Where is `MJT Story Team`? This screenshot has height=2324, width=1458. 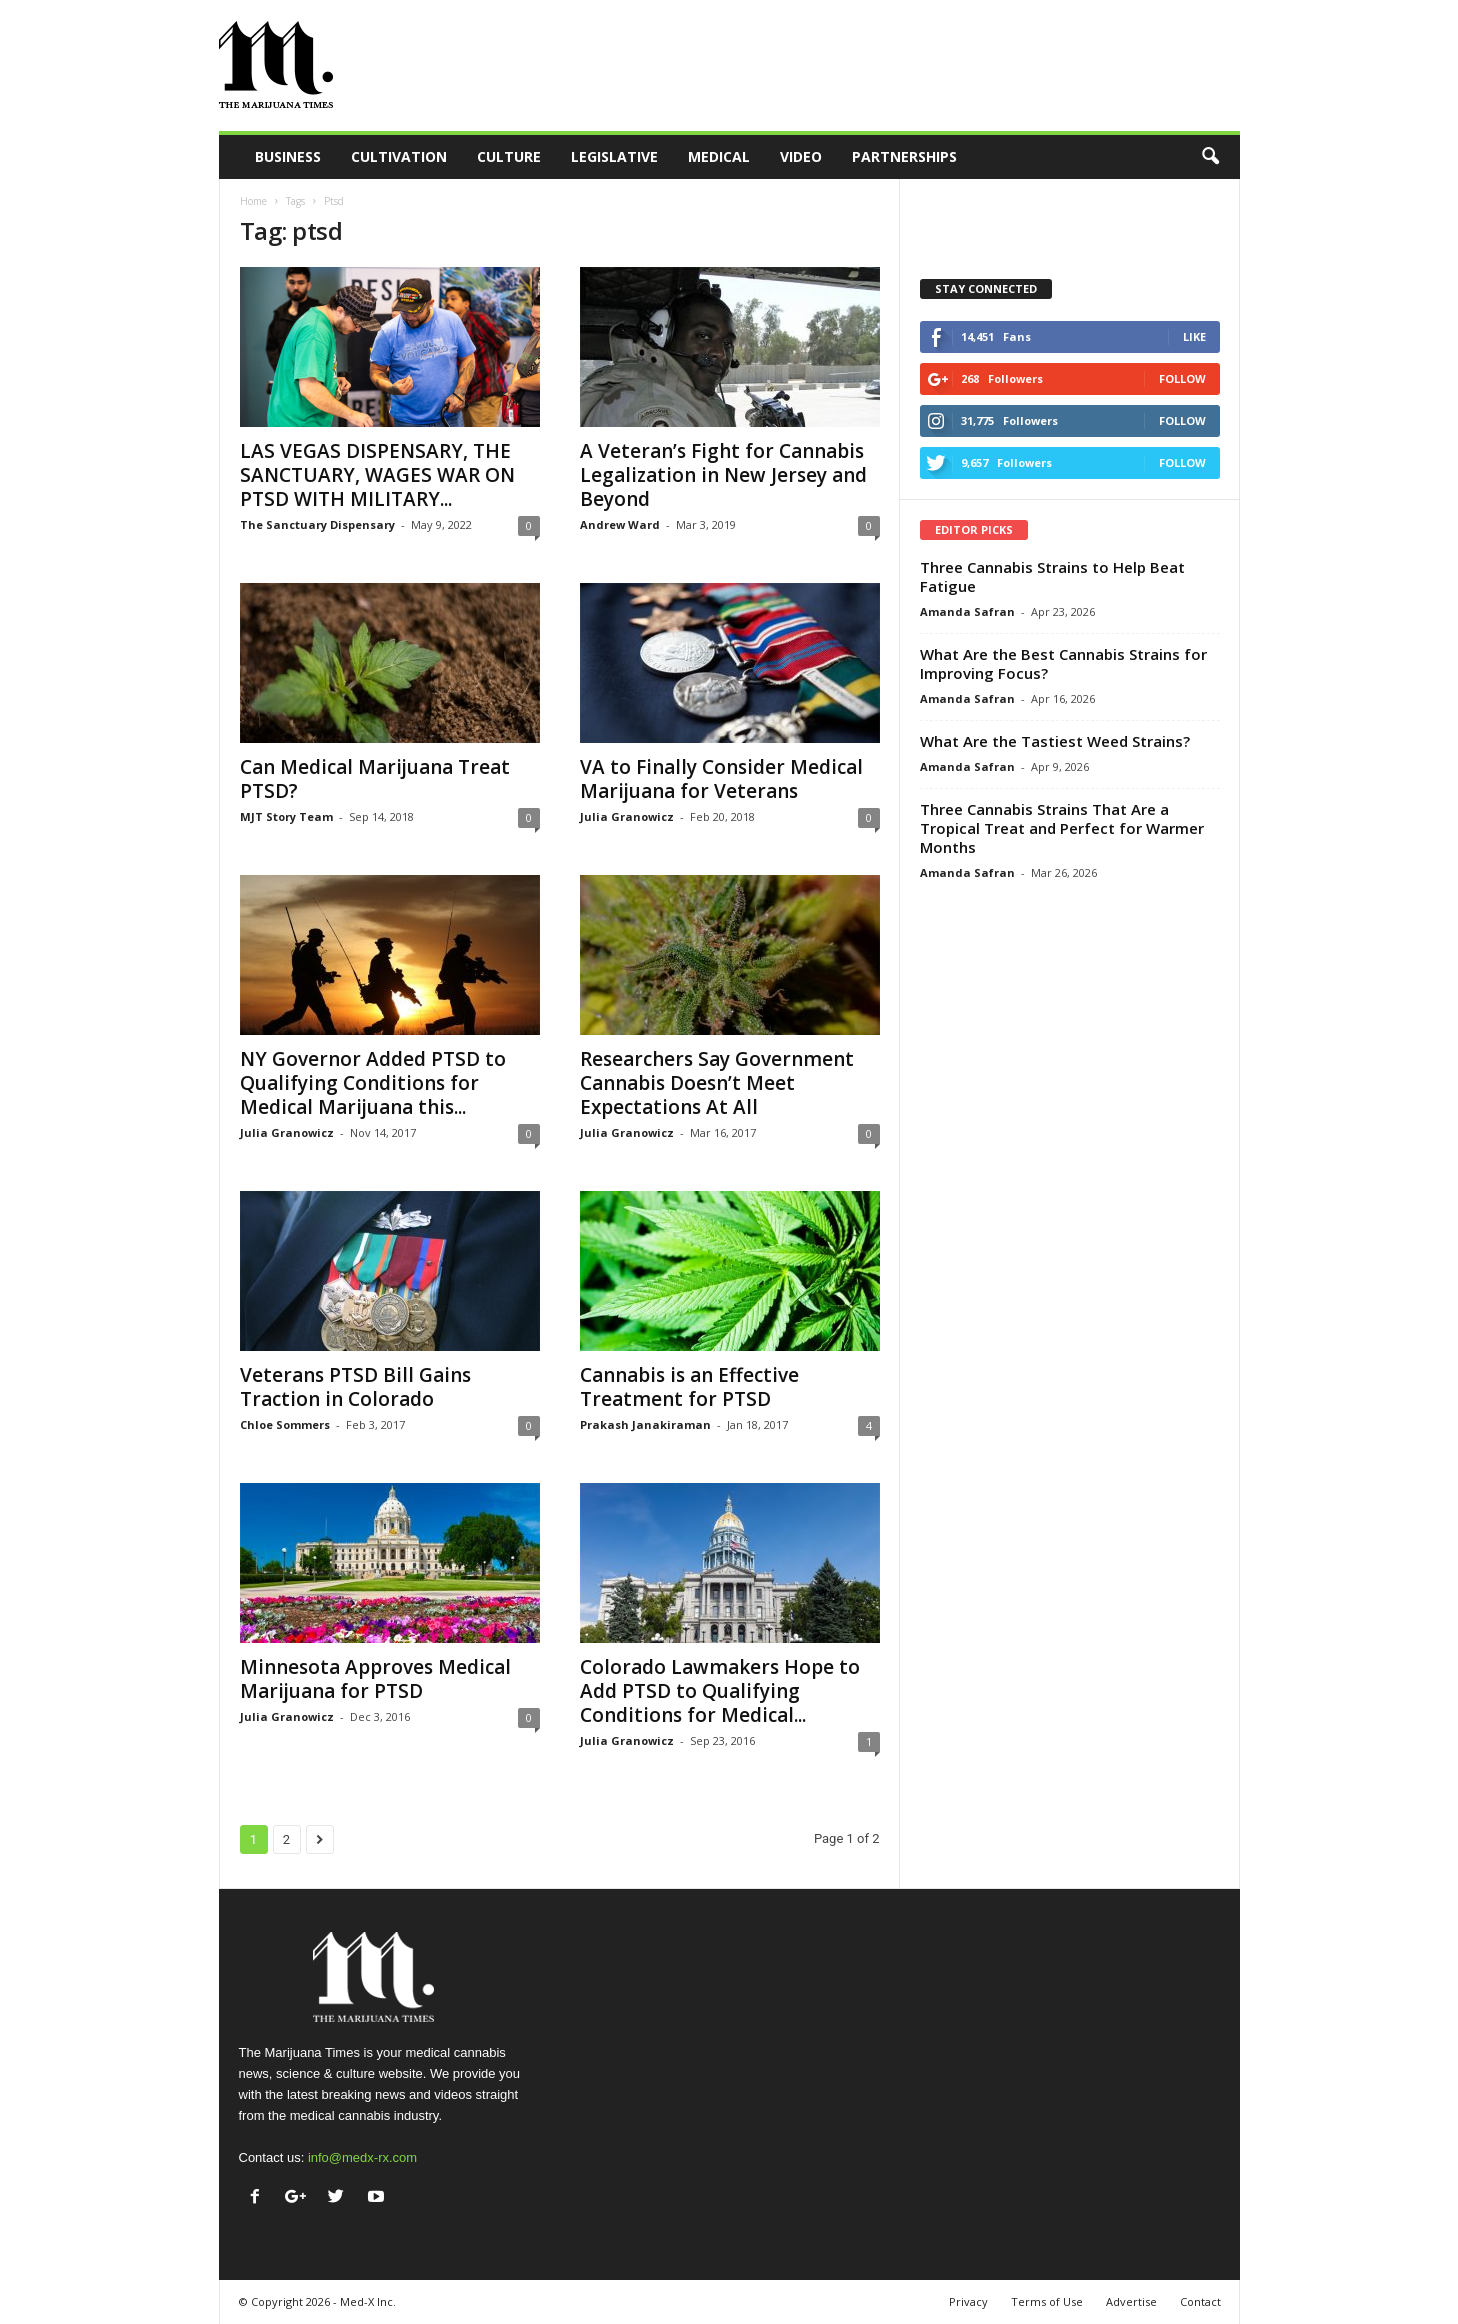 MJT Story Team is located at coordinates (286, 816).